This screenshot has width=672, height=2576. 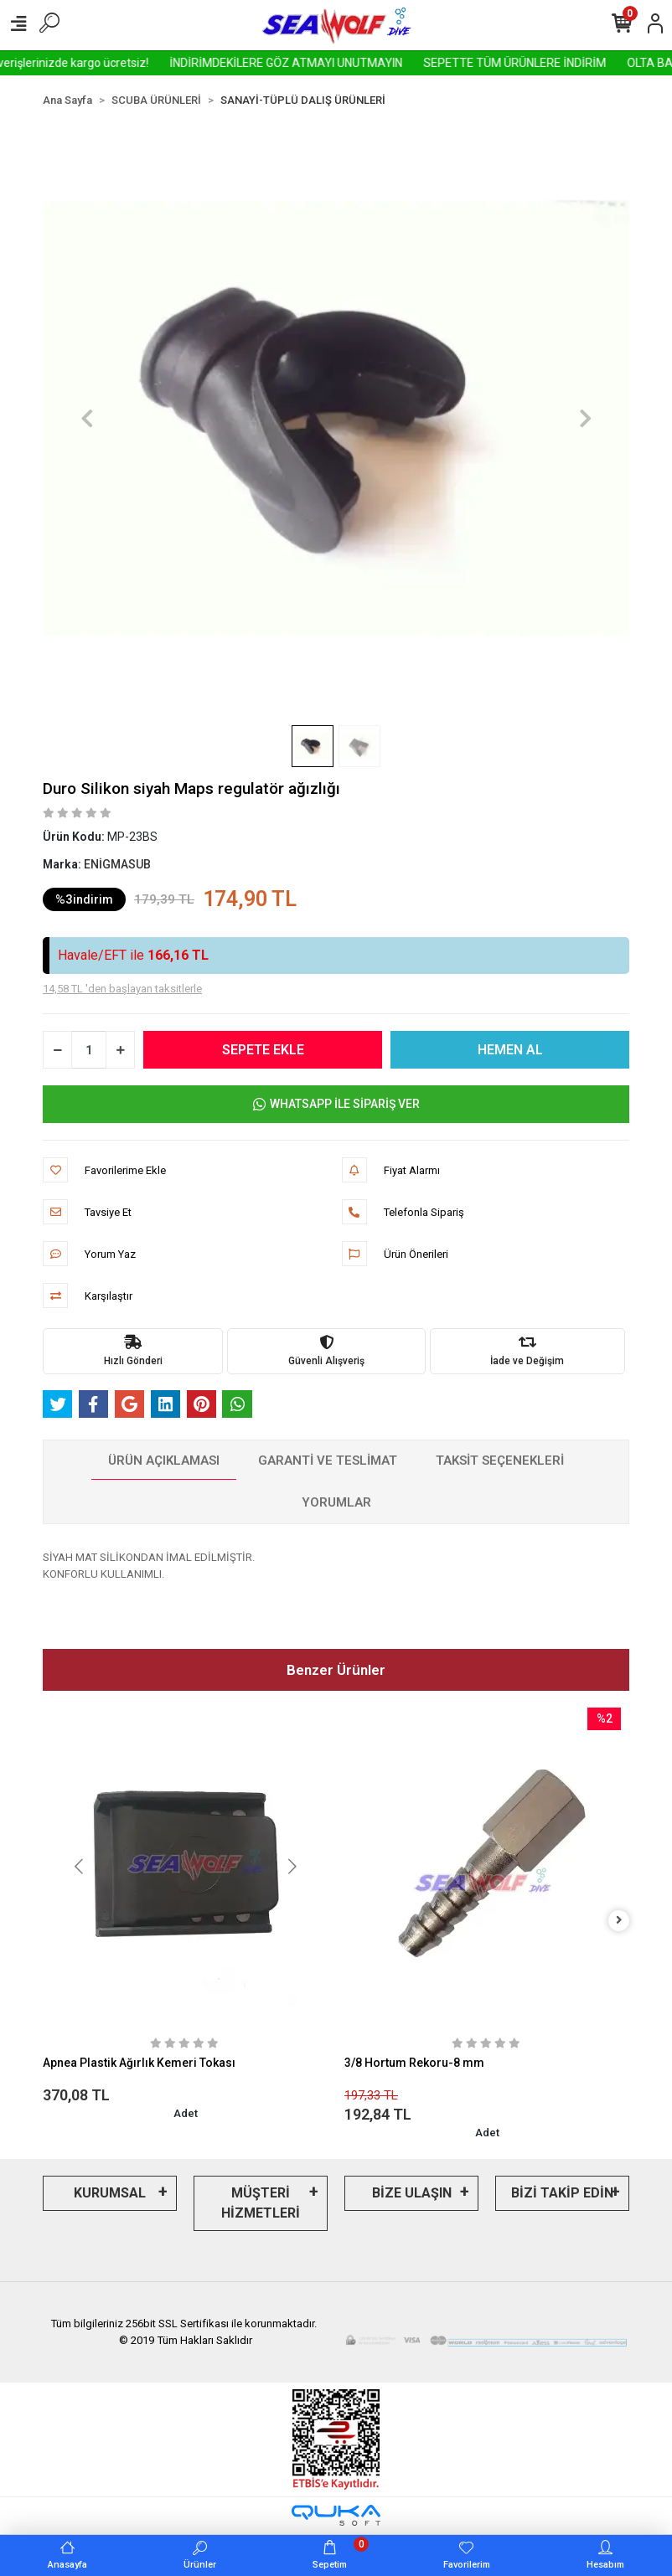 I want to click on MÜŞTERİ HİZMETLERİ, so click(x=260, y=2203).